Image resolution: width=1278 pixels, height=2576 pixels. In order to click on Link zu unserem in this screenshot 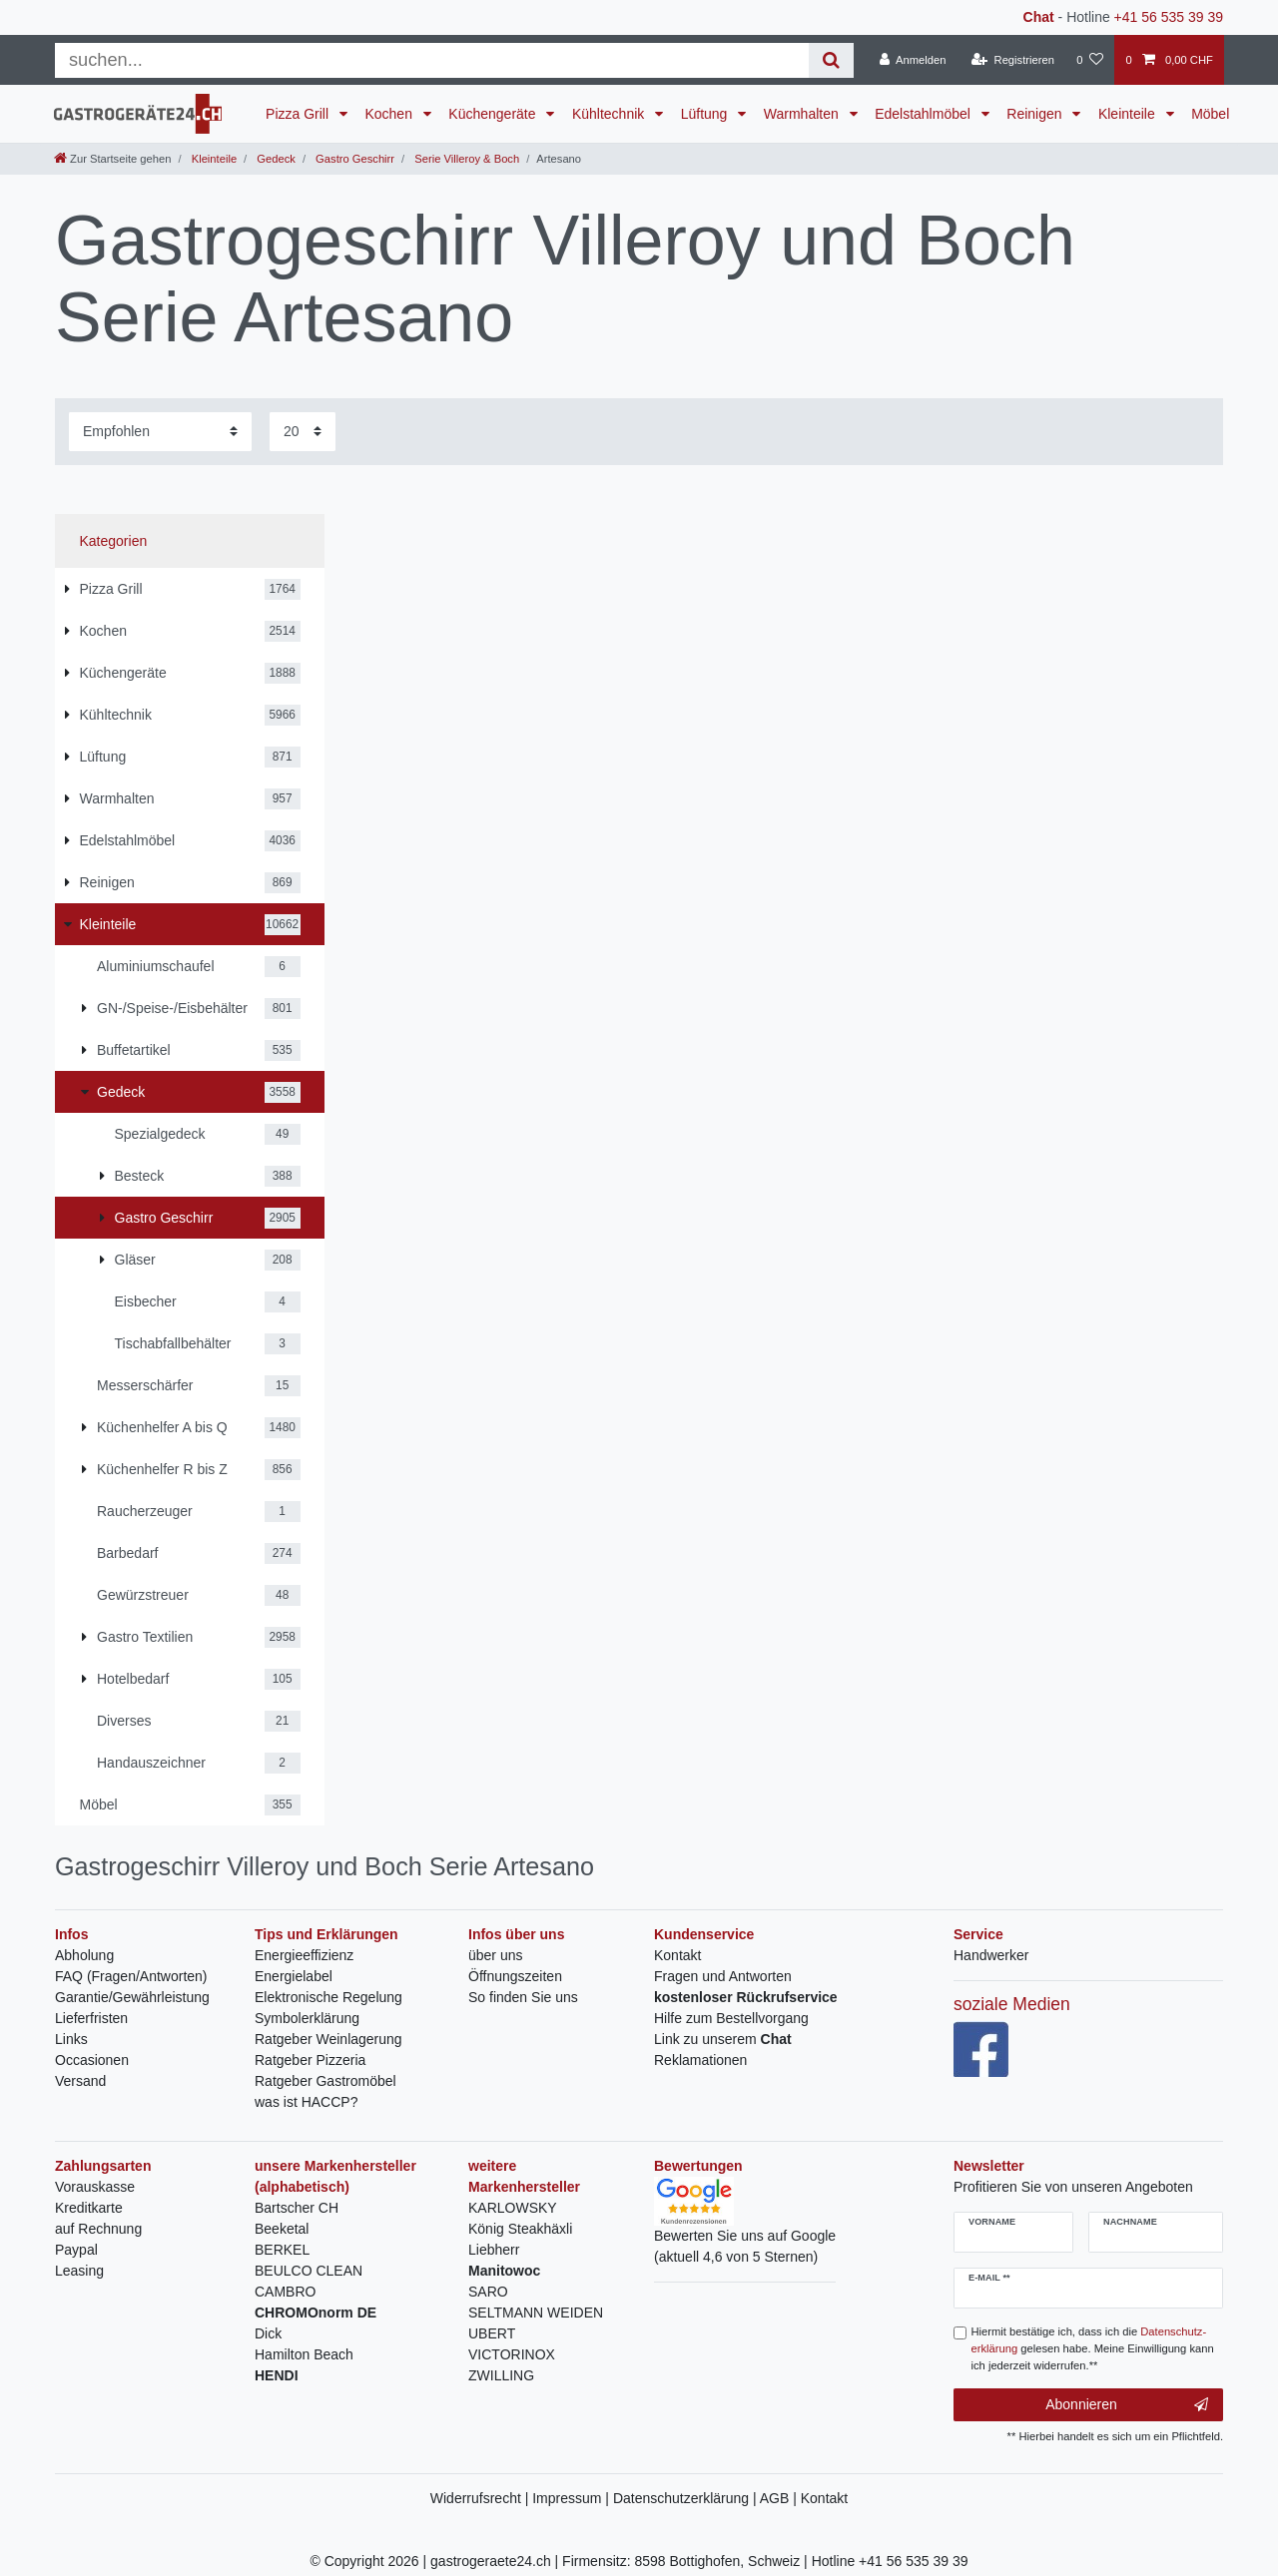, I will do `click(723, 2039)`.